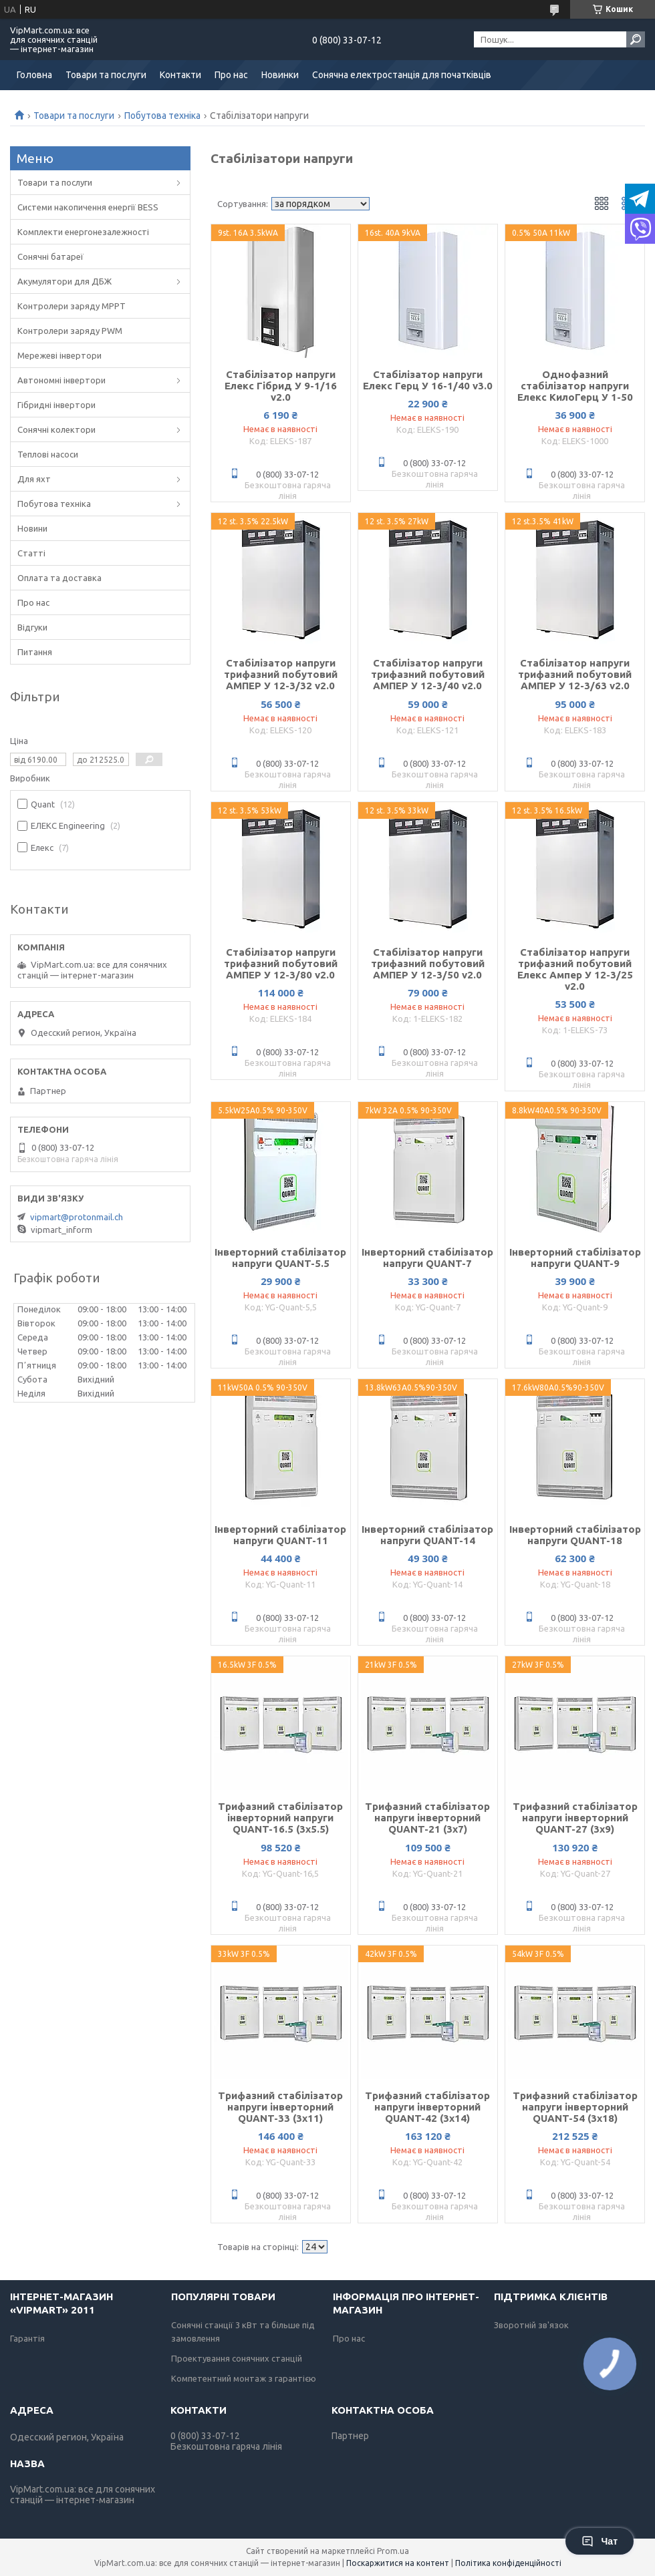 This screenshot has height=2576, width=655. Describe the element at coordinates (575, 1257) in the screenshot. I see `Інверторний стабілізатор напруги QUANT-9` at that location.